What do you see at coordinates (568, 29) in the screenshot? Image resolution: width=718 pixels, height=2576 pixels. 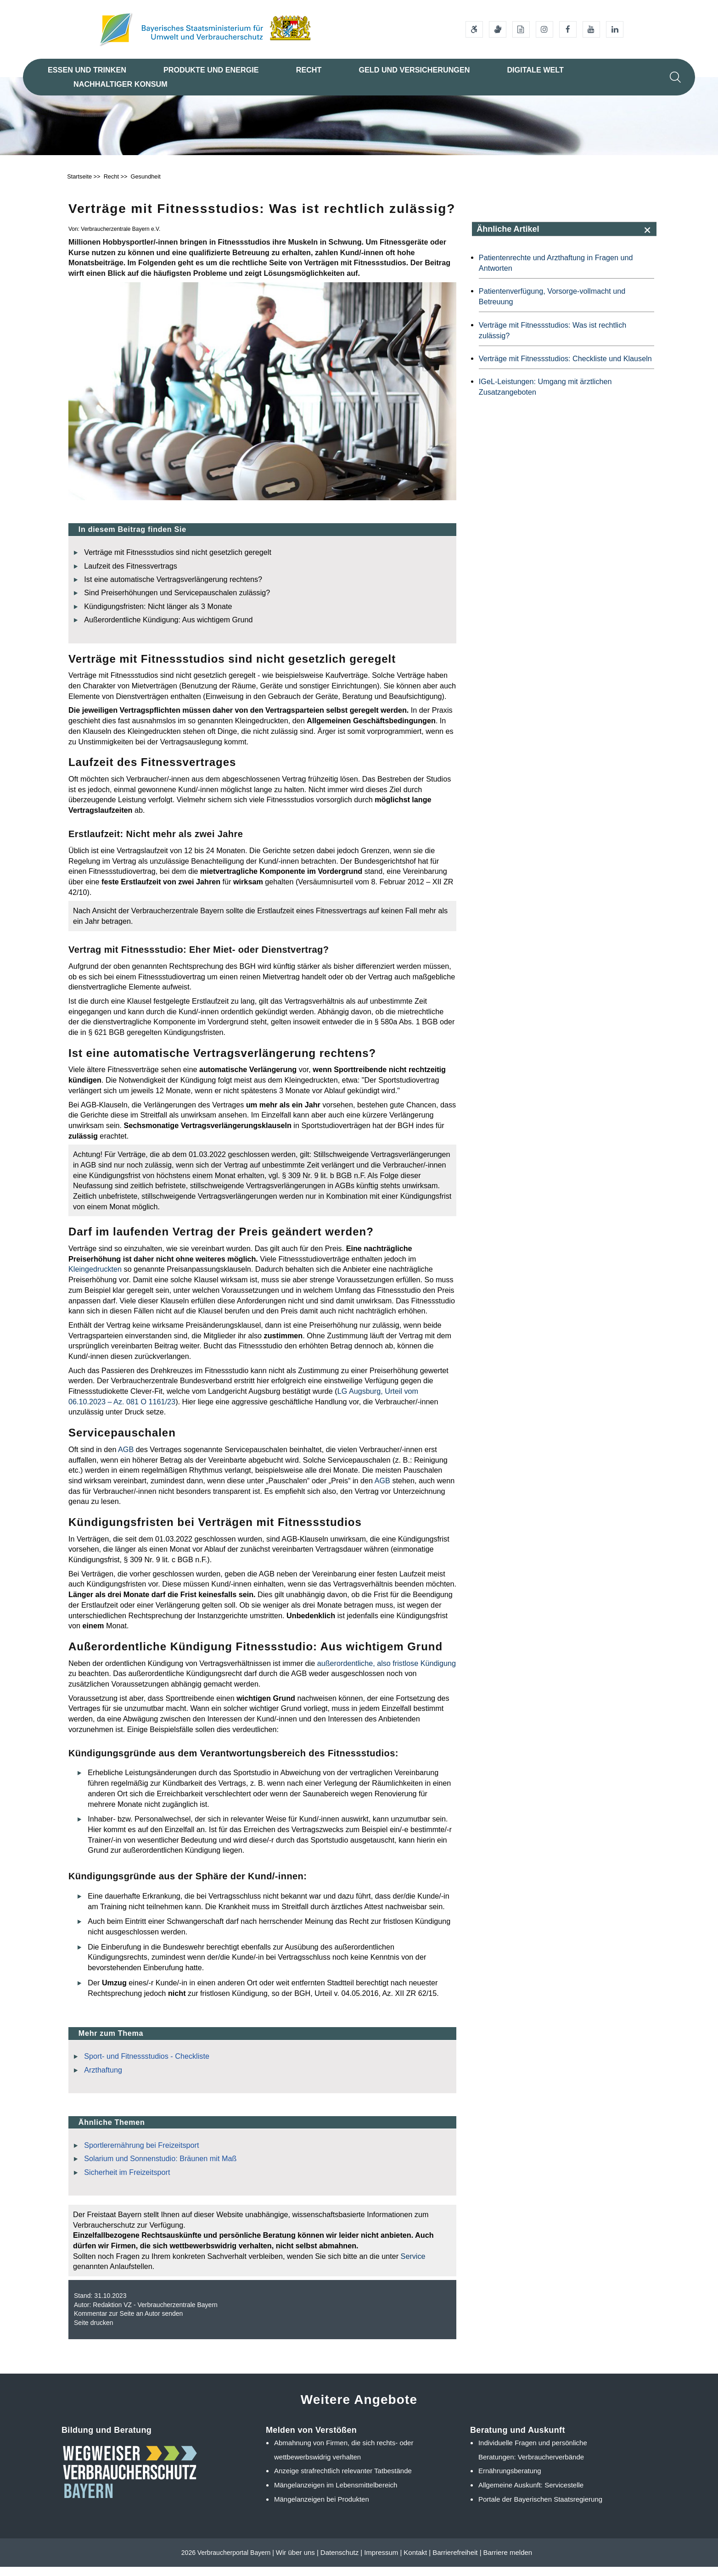 I see `[Facebook-Auftritt des Ministeriums]` at bounding box center [568, 29].